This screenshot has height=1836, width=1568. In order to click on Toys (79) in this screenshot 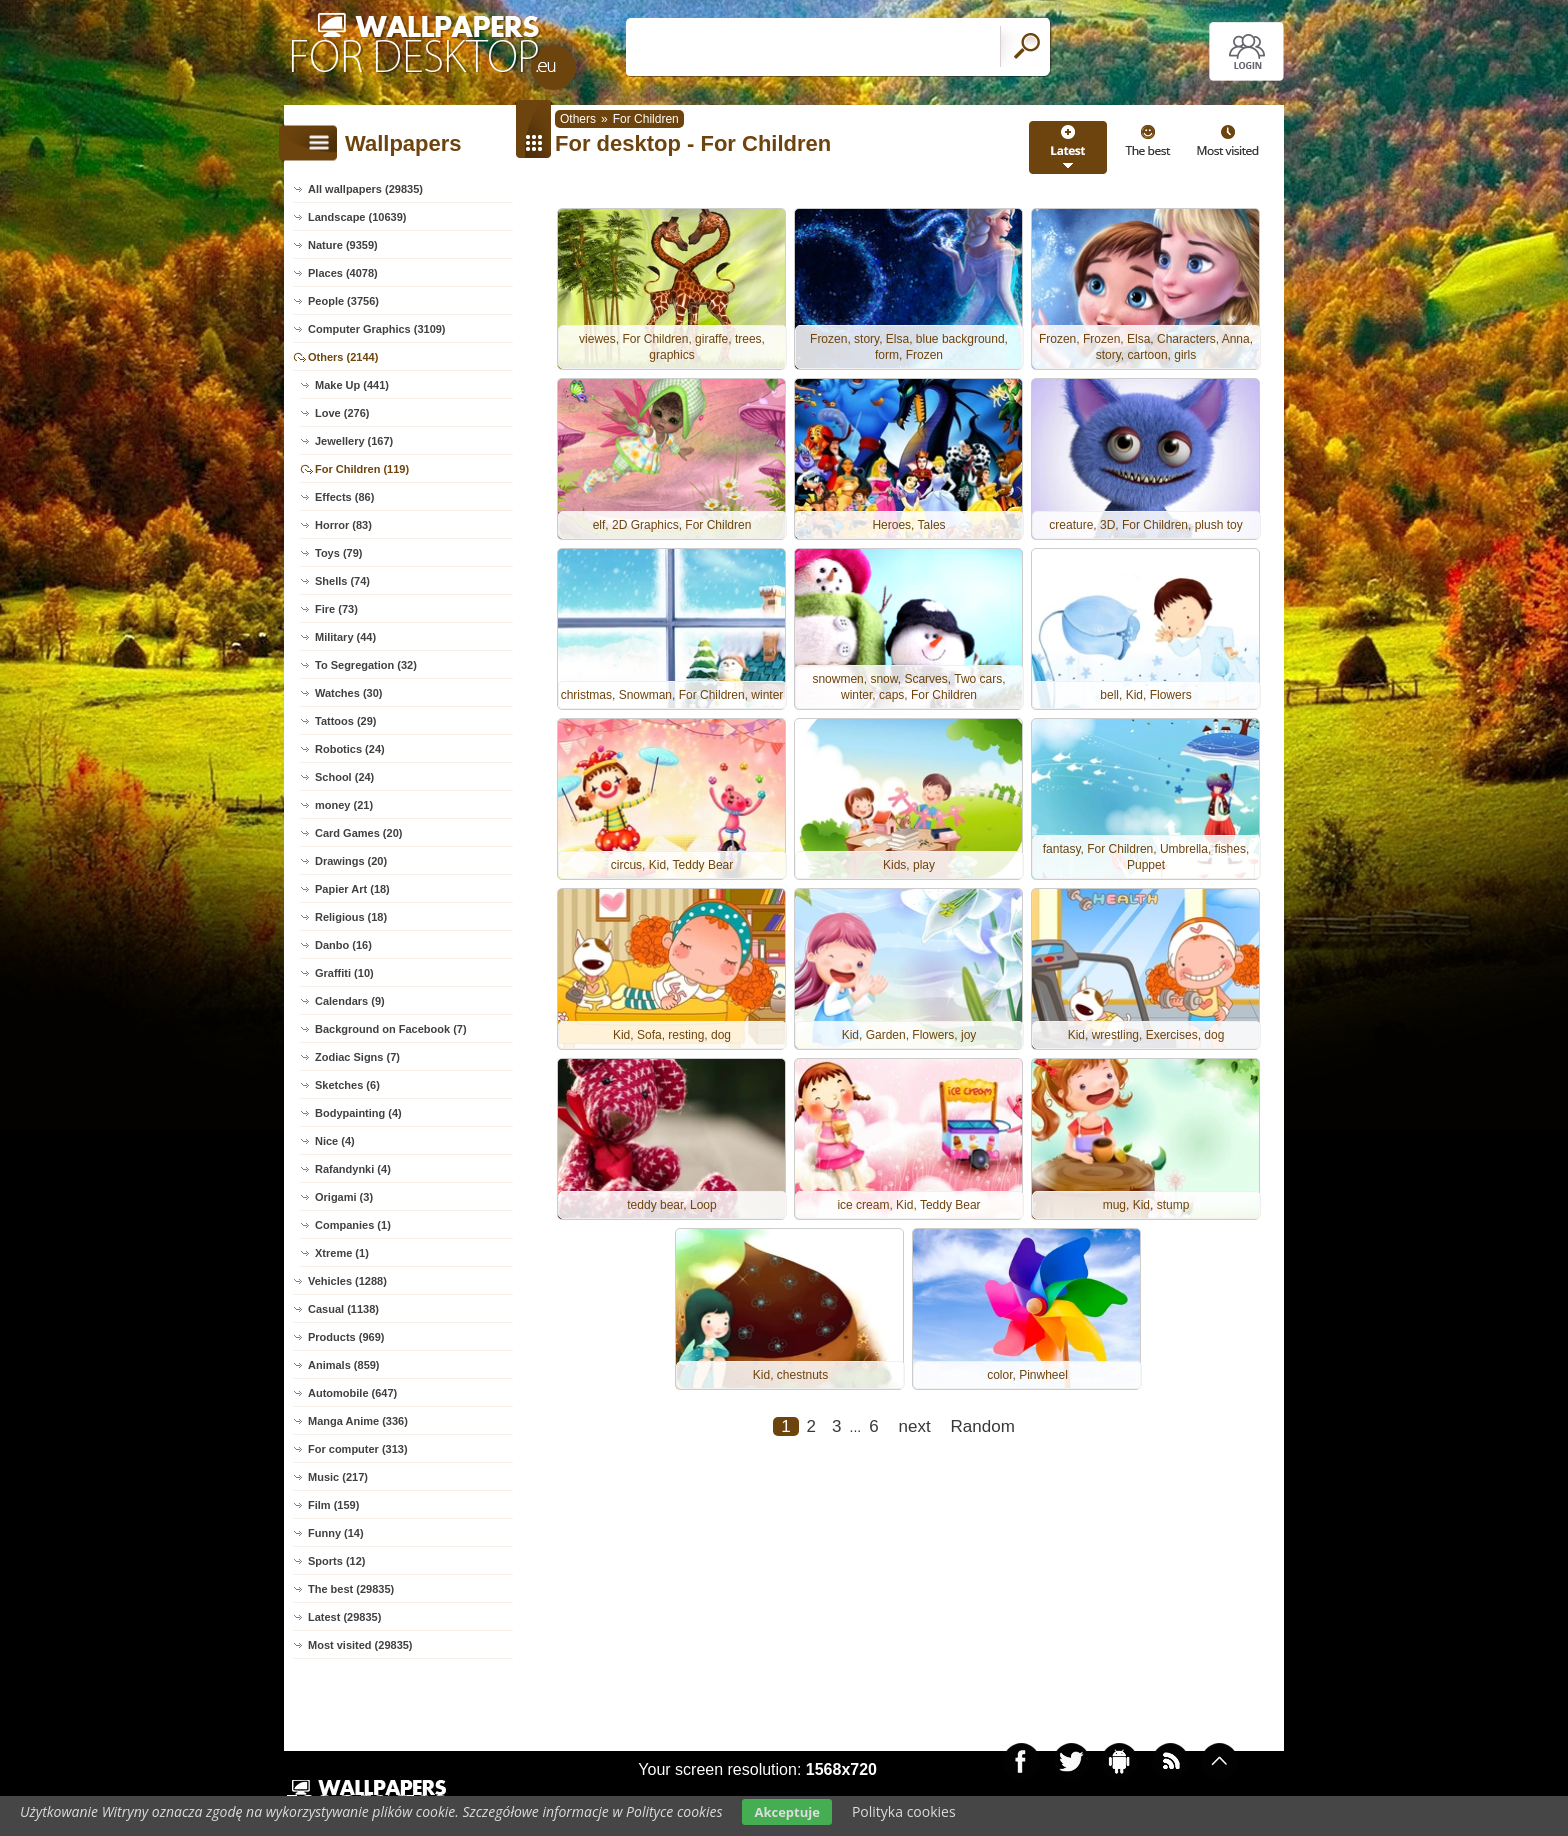, I will do `click(338, 553)`.